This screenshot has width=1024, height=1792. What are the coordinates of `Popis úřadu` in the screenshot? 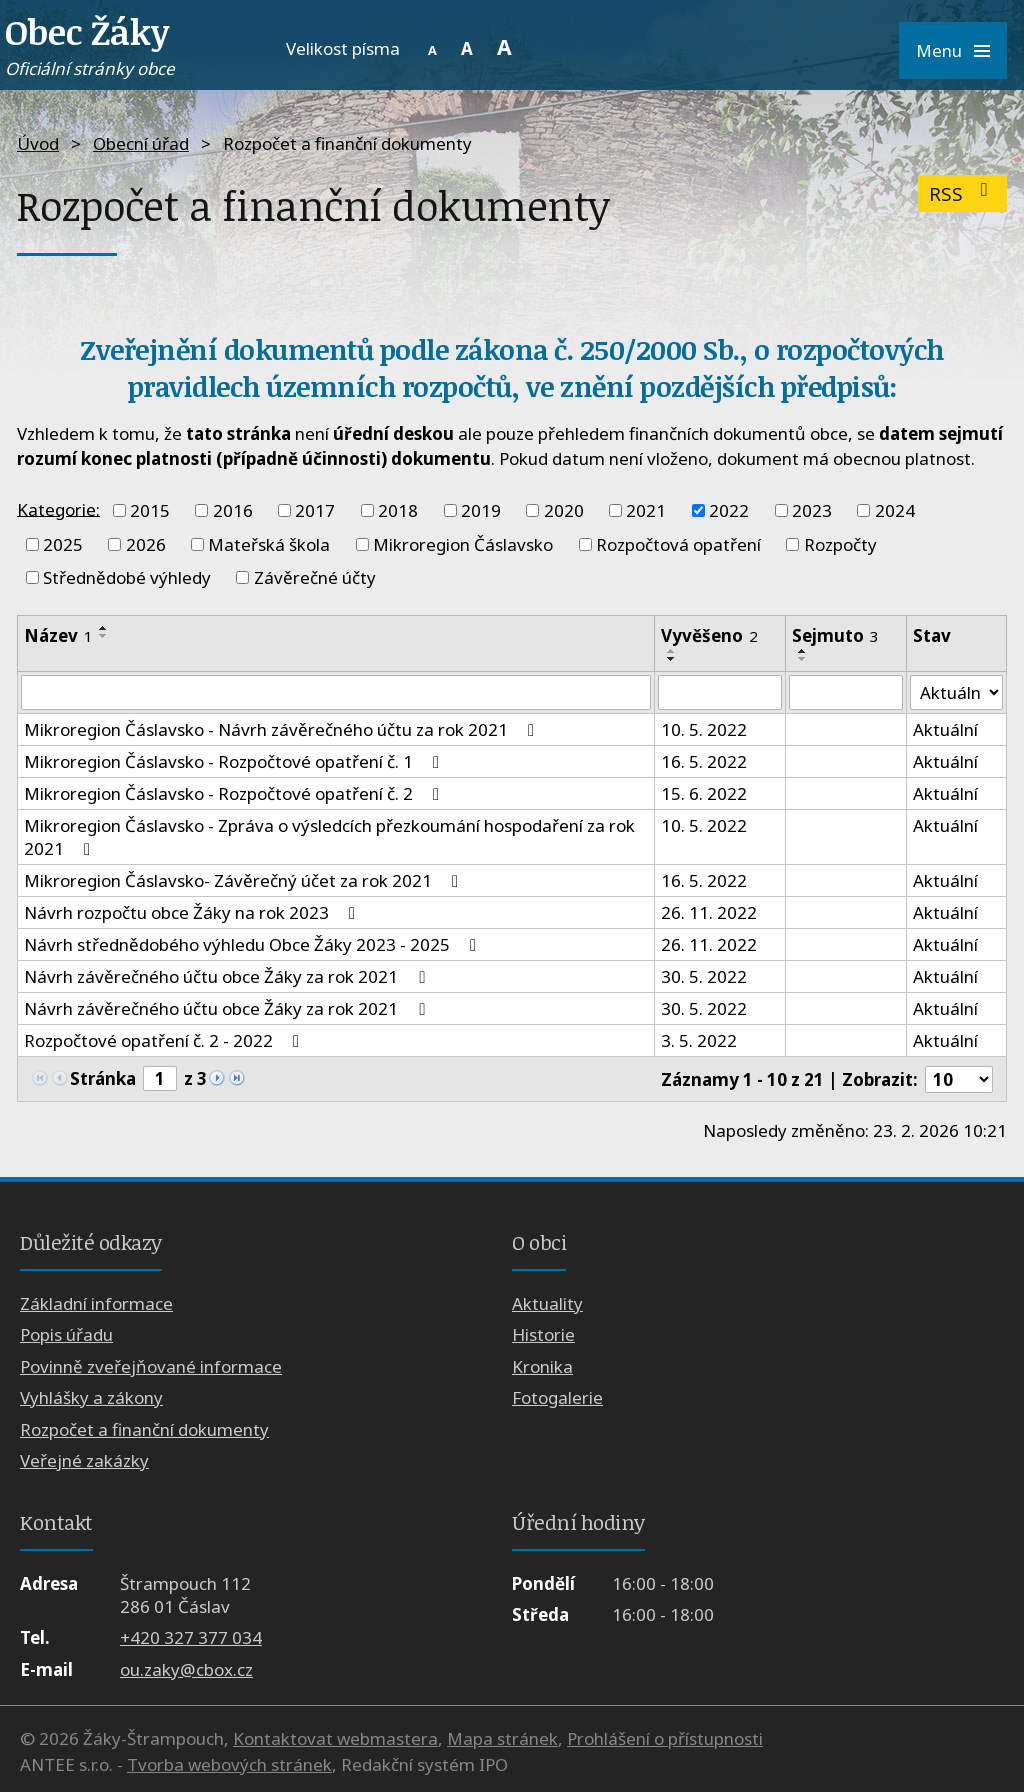 It's located at (66, 1334).